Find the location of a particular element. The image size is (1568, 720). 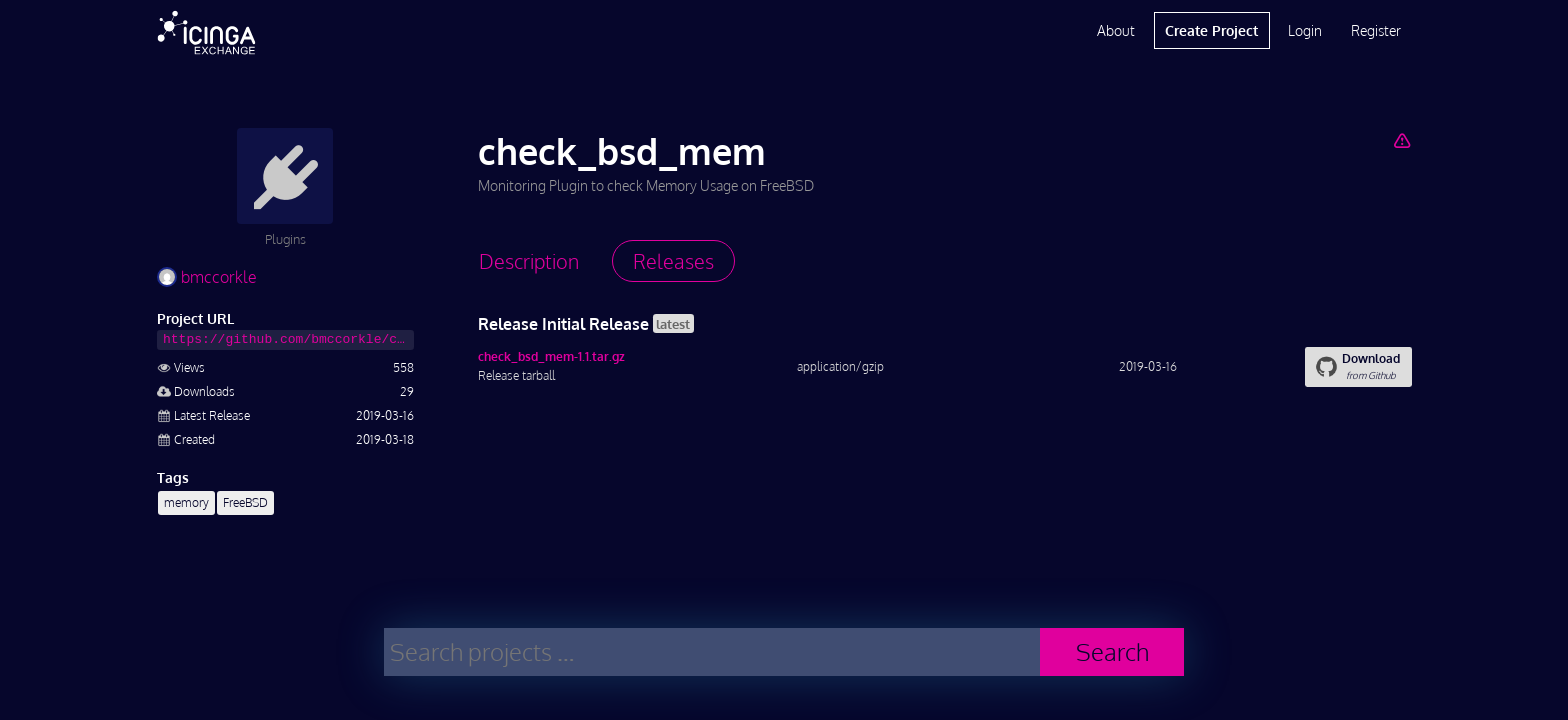

Register is located at coordinates (1376, 30).